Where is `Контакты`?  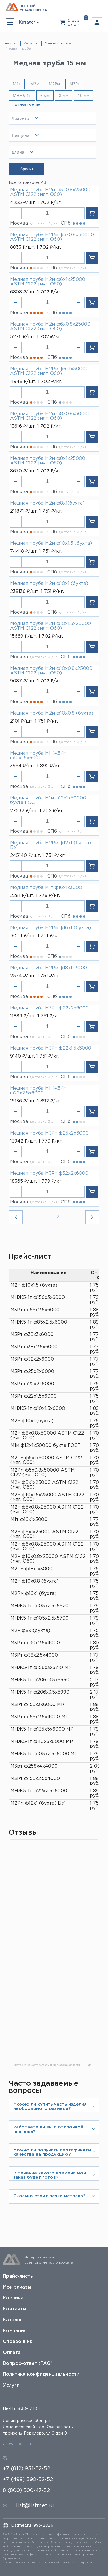
Контакты is located at coordinates (14, 2309).